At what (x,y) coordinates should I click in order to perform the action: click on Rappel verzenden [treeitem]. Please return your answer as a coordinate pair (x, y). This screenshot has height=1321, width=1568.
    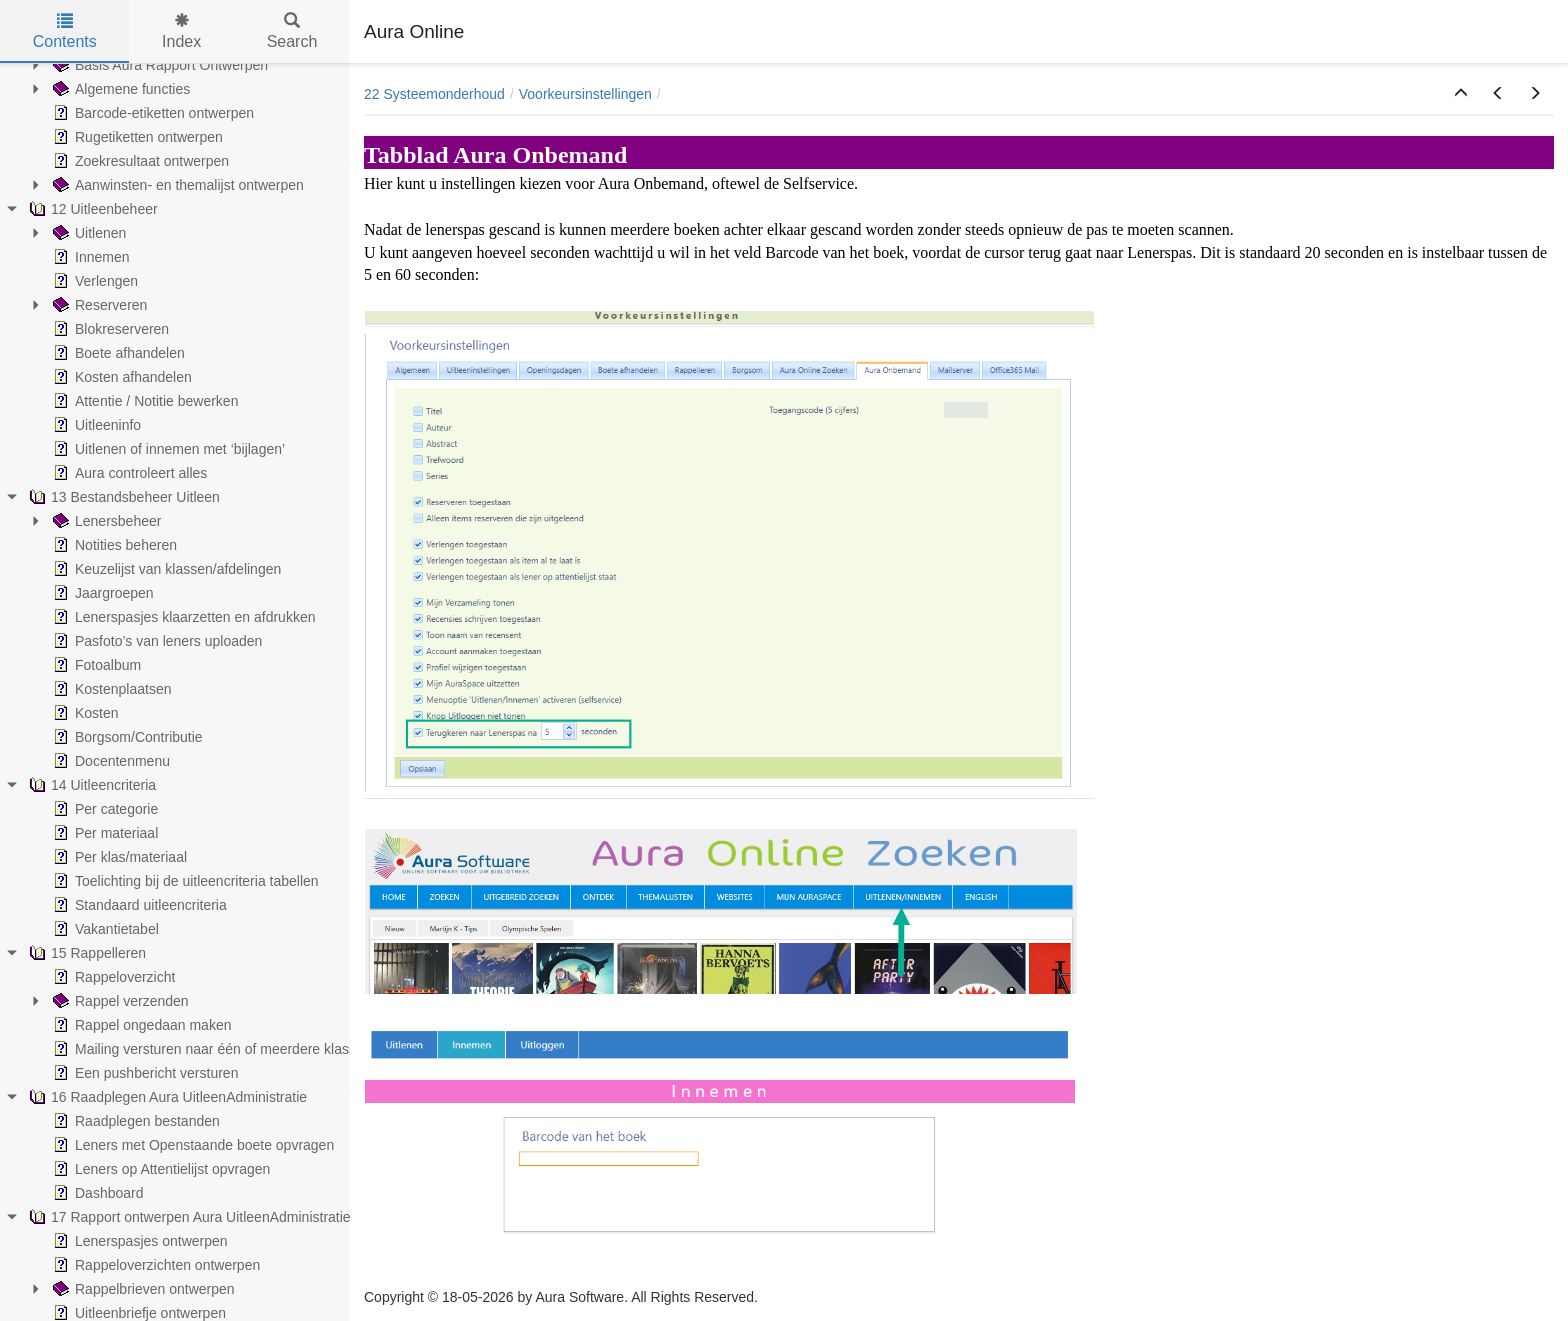
    Looking at the image, I should click on (119, 1001).